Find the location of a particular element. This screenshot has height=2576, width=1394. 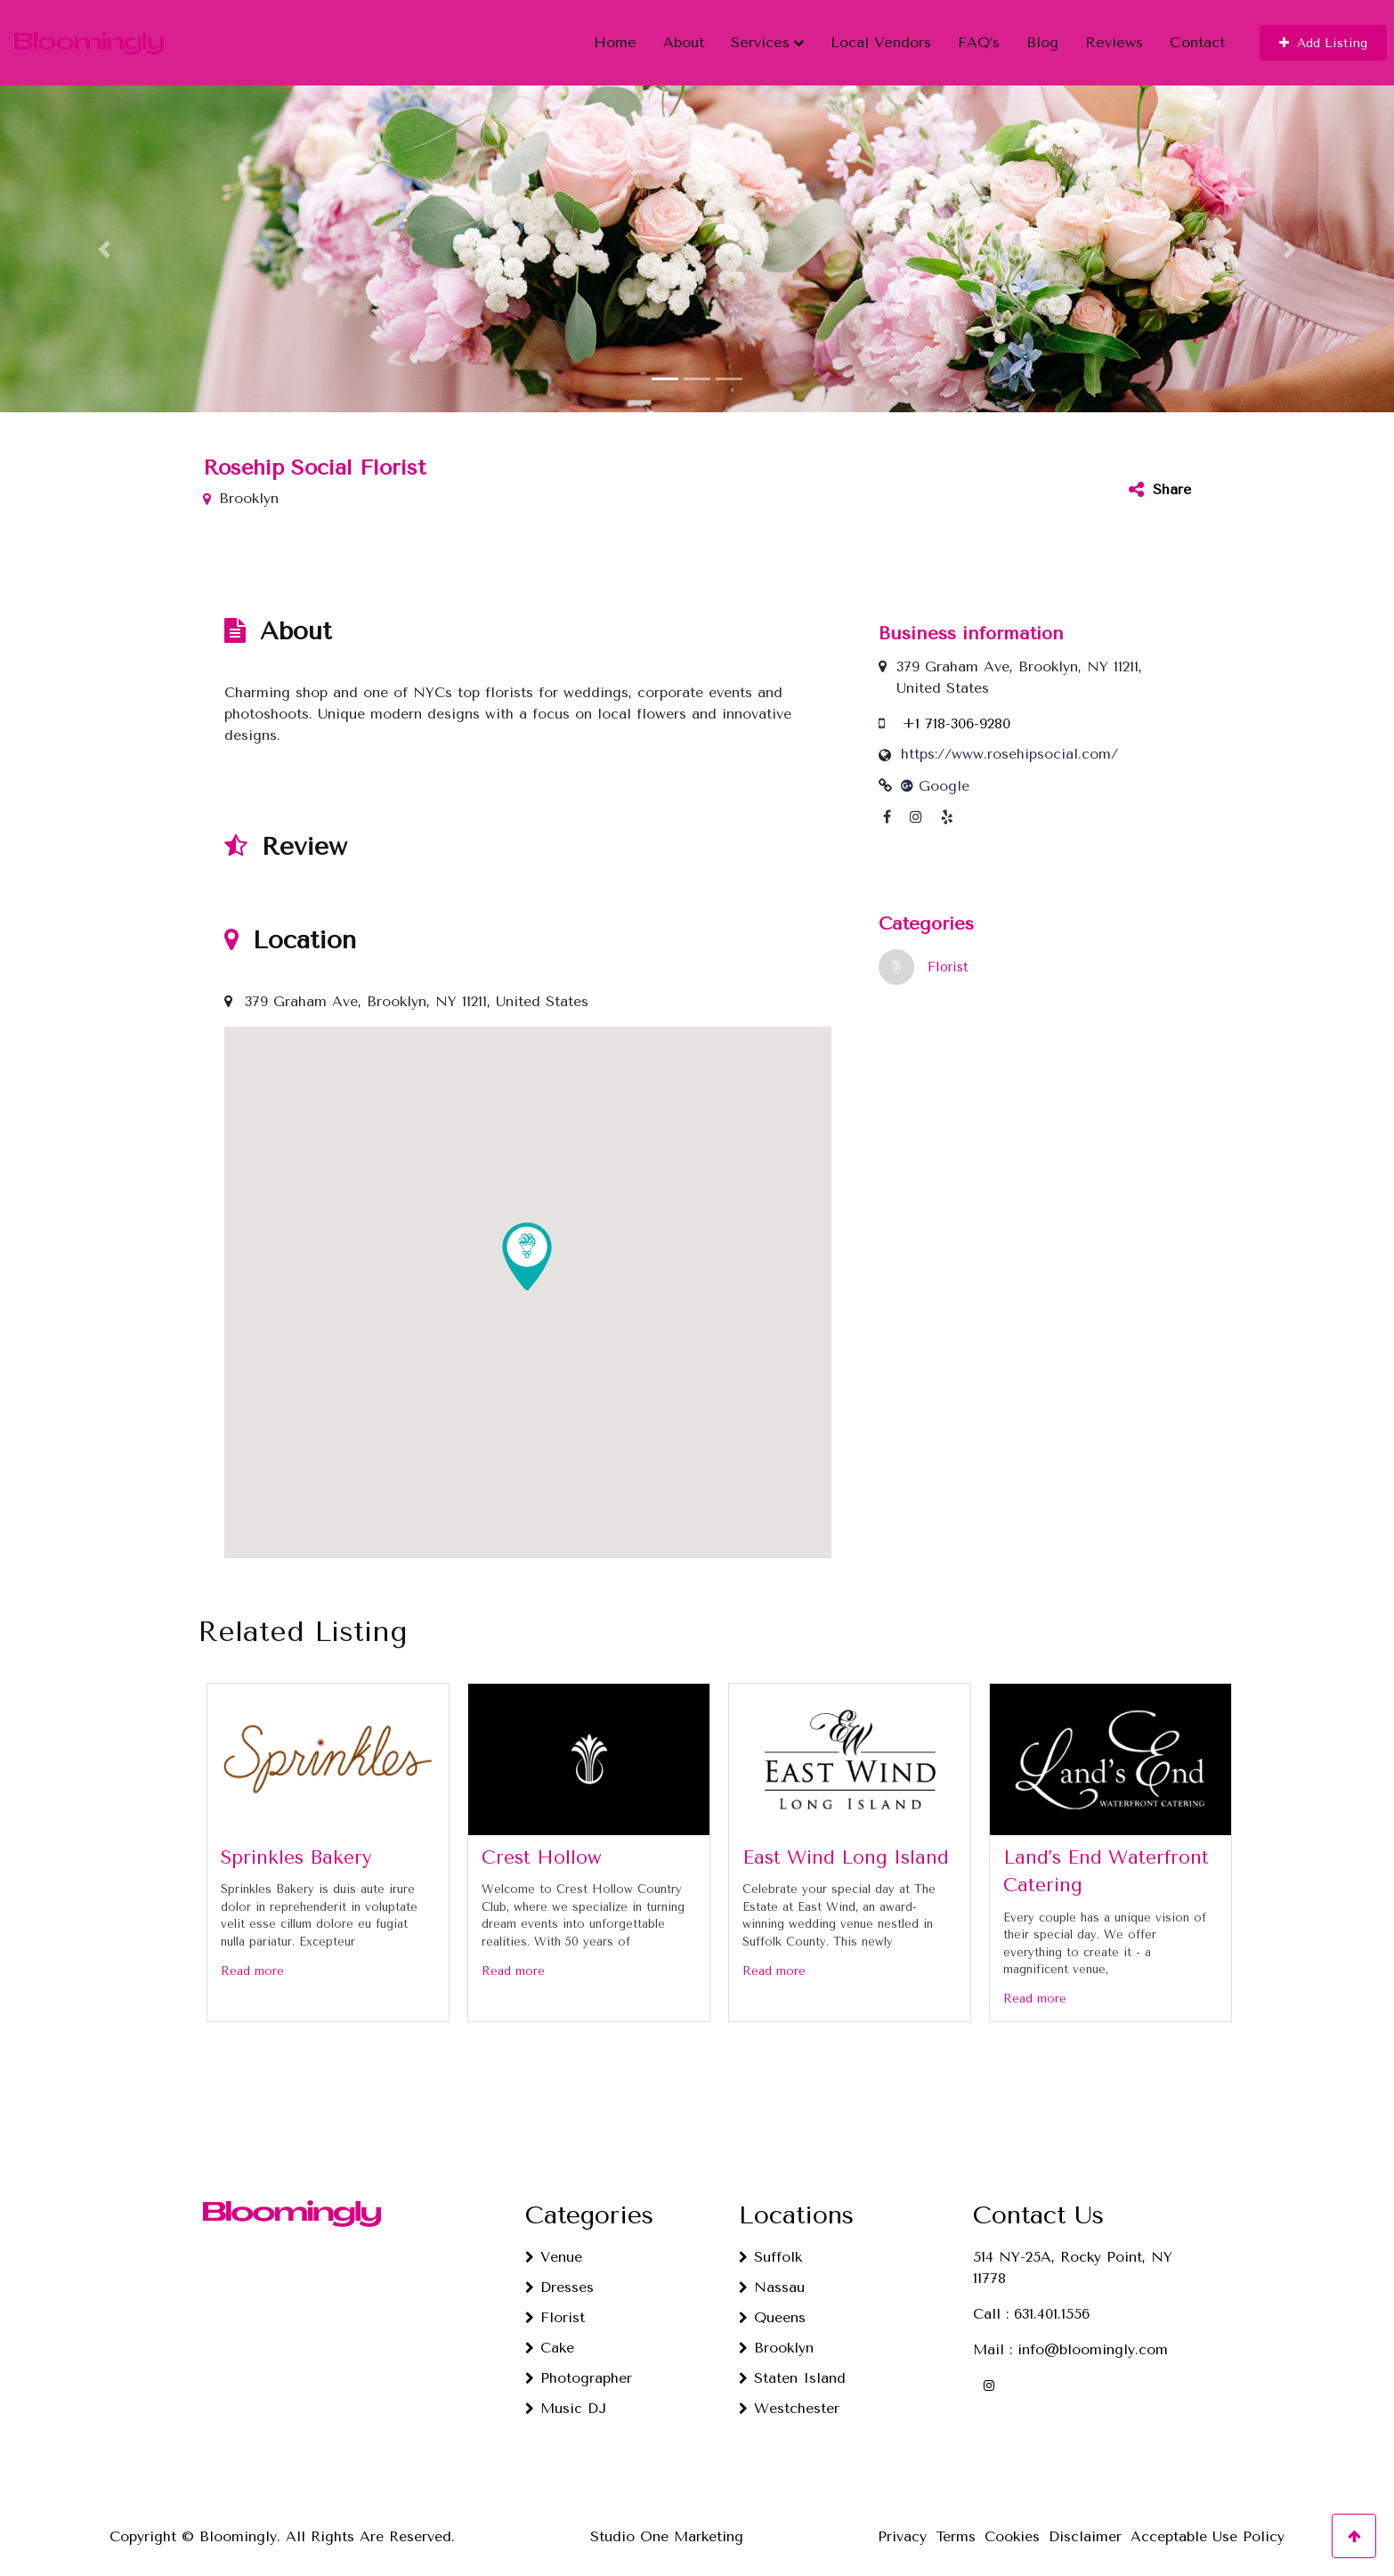

Studio One Marketing is located at coordinates (666, 2523).